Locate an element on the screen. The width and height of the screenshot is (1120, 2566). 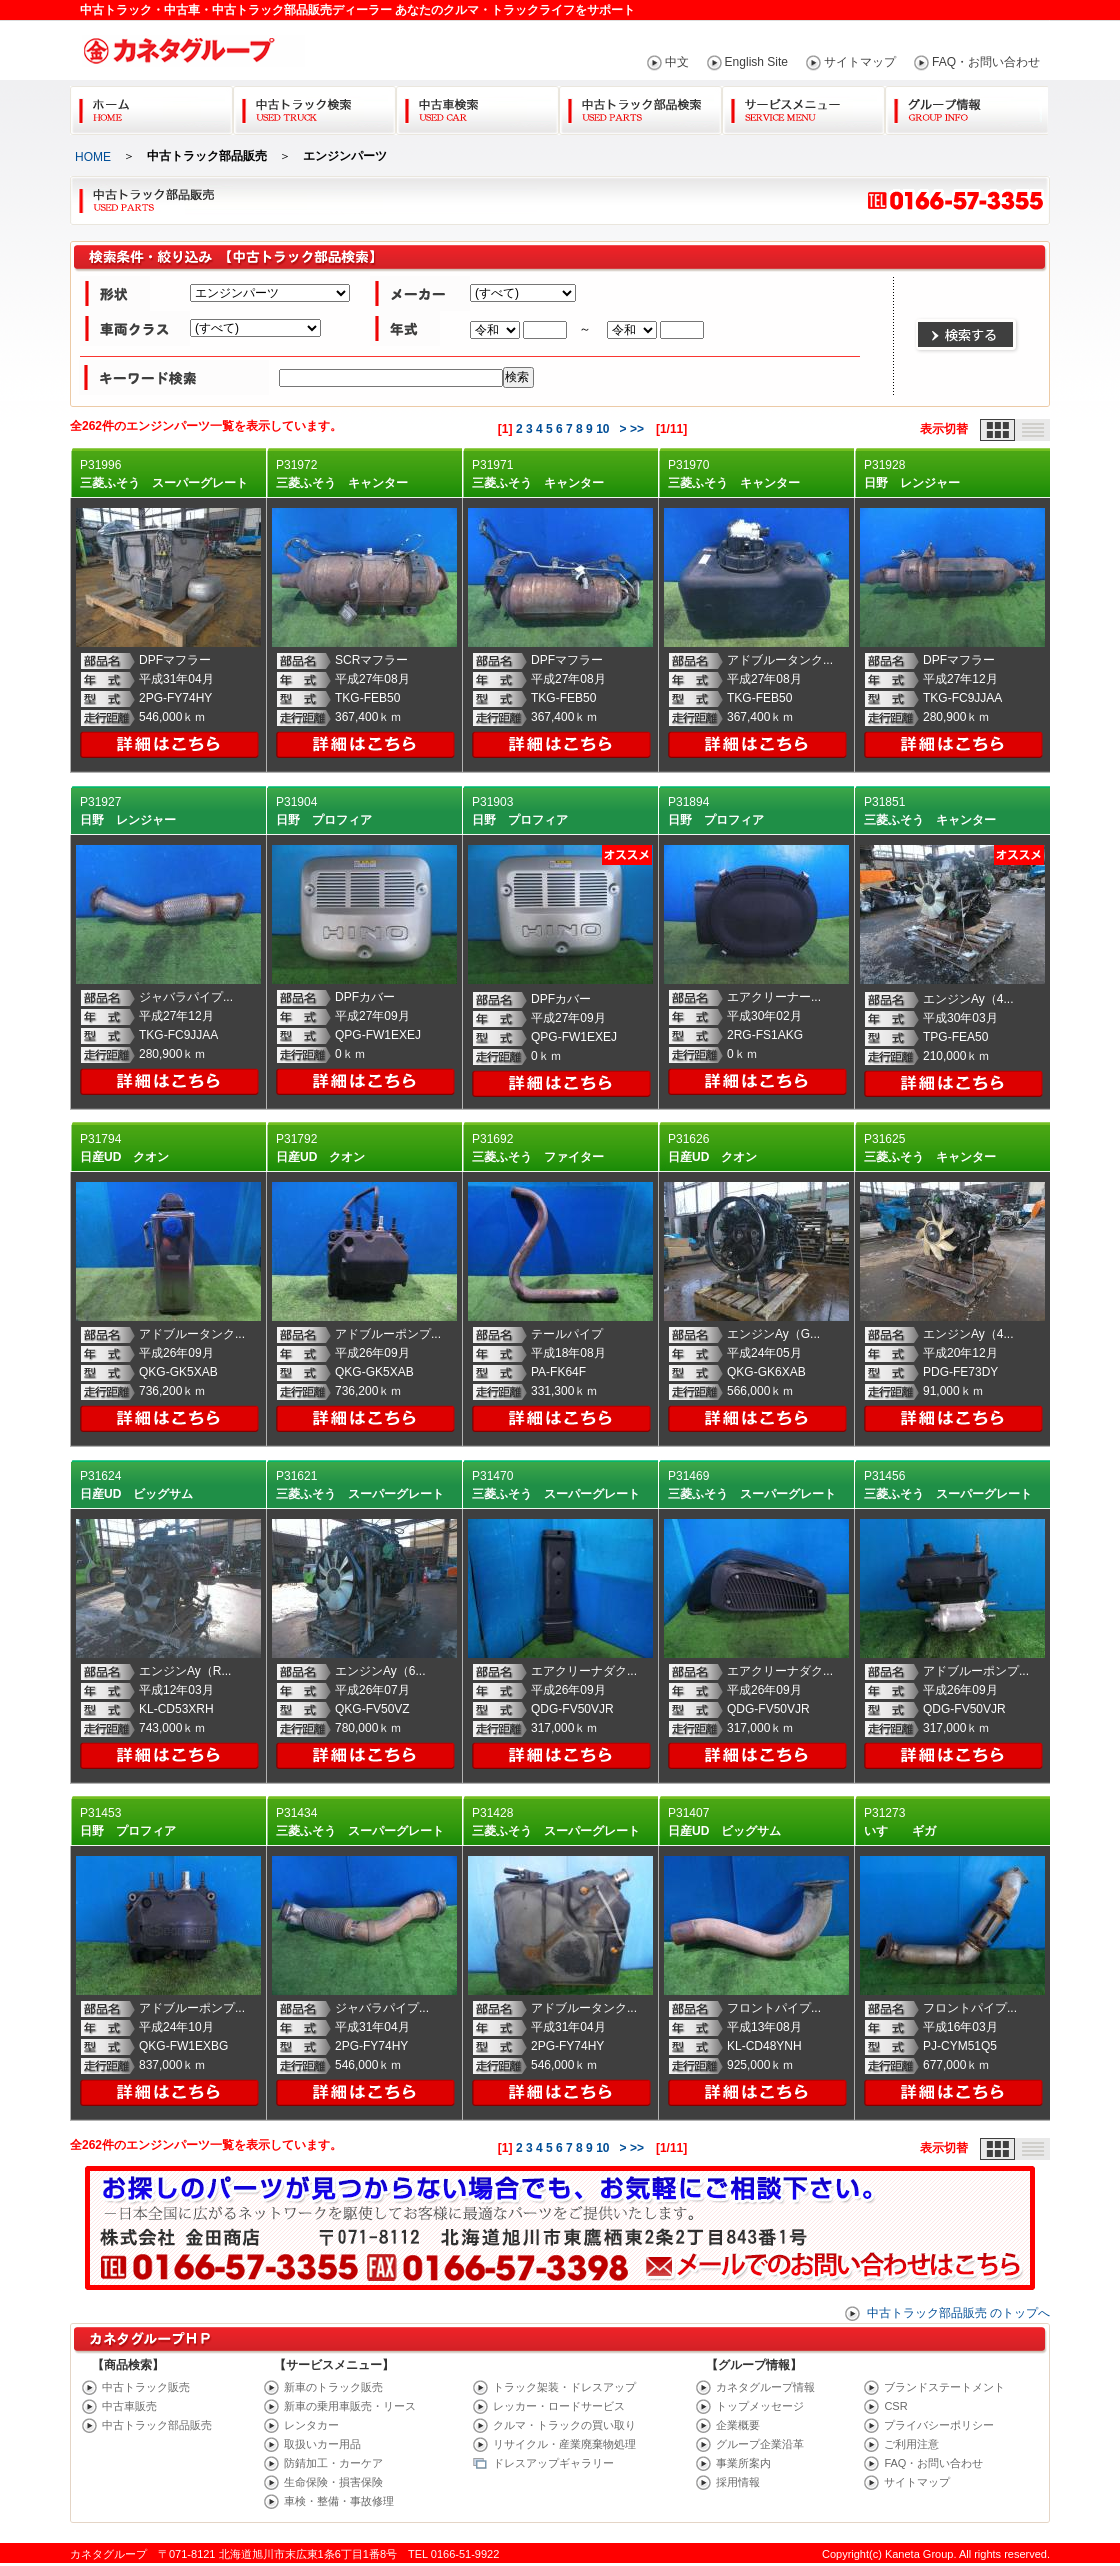
中古車販売 is located at coordinates (129, 2406).